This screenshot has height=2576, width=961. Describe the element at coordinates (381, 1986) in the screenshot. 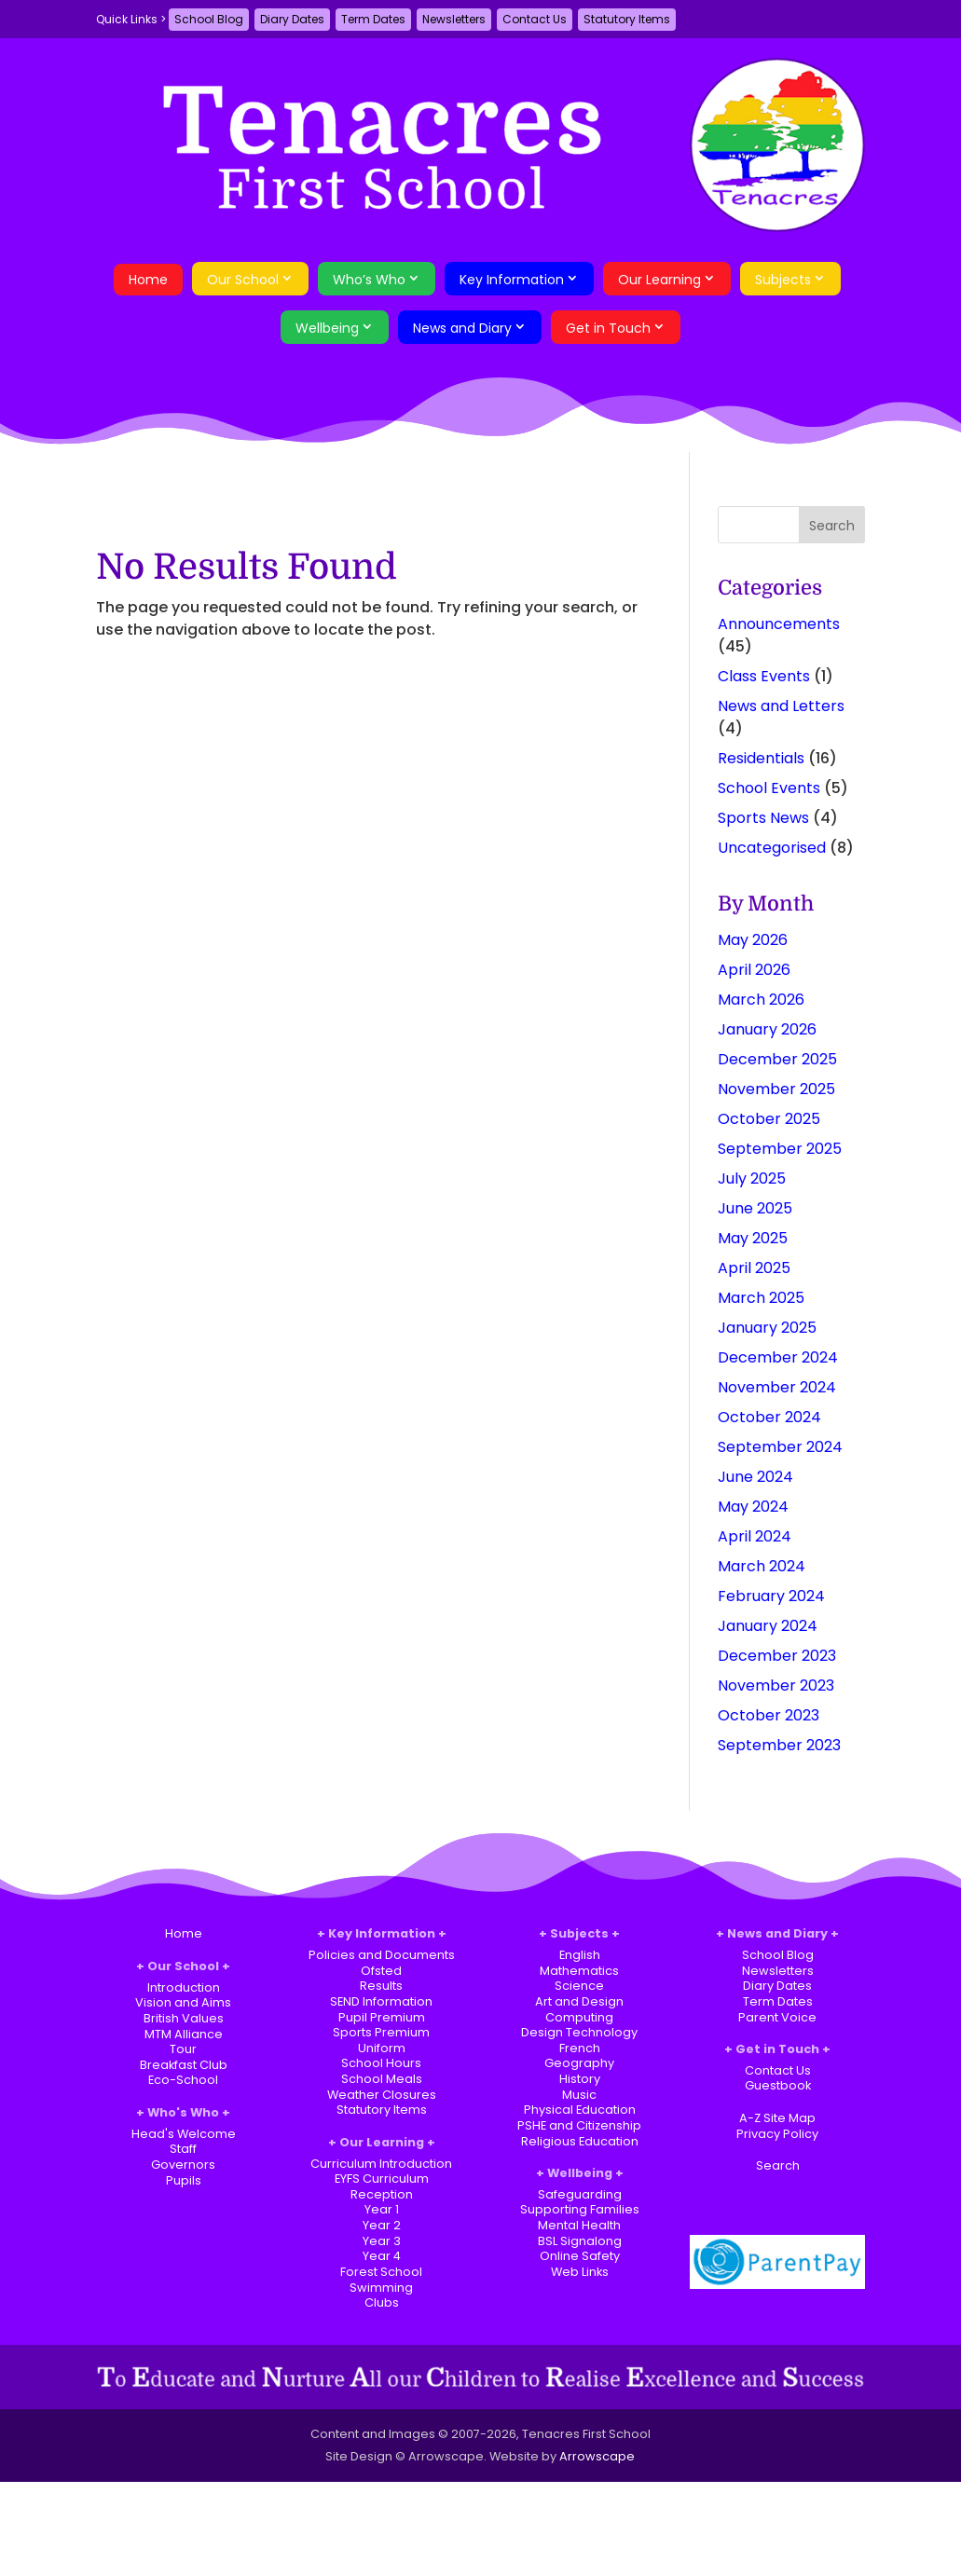

I see `Results` at that location.